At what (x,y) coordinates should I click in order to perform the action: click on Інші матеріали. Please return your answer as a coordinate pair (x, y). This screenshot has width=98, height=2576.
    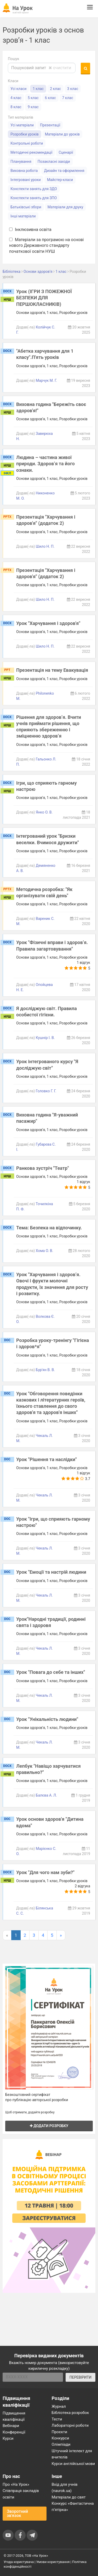
    Looking at the image, I should click on (23, 216).